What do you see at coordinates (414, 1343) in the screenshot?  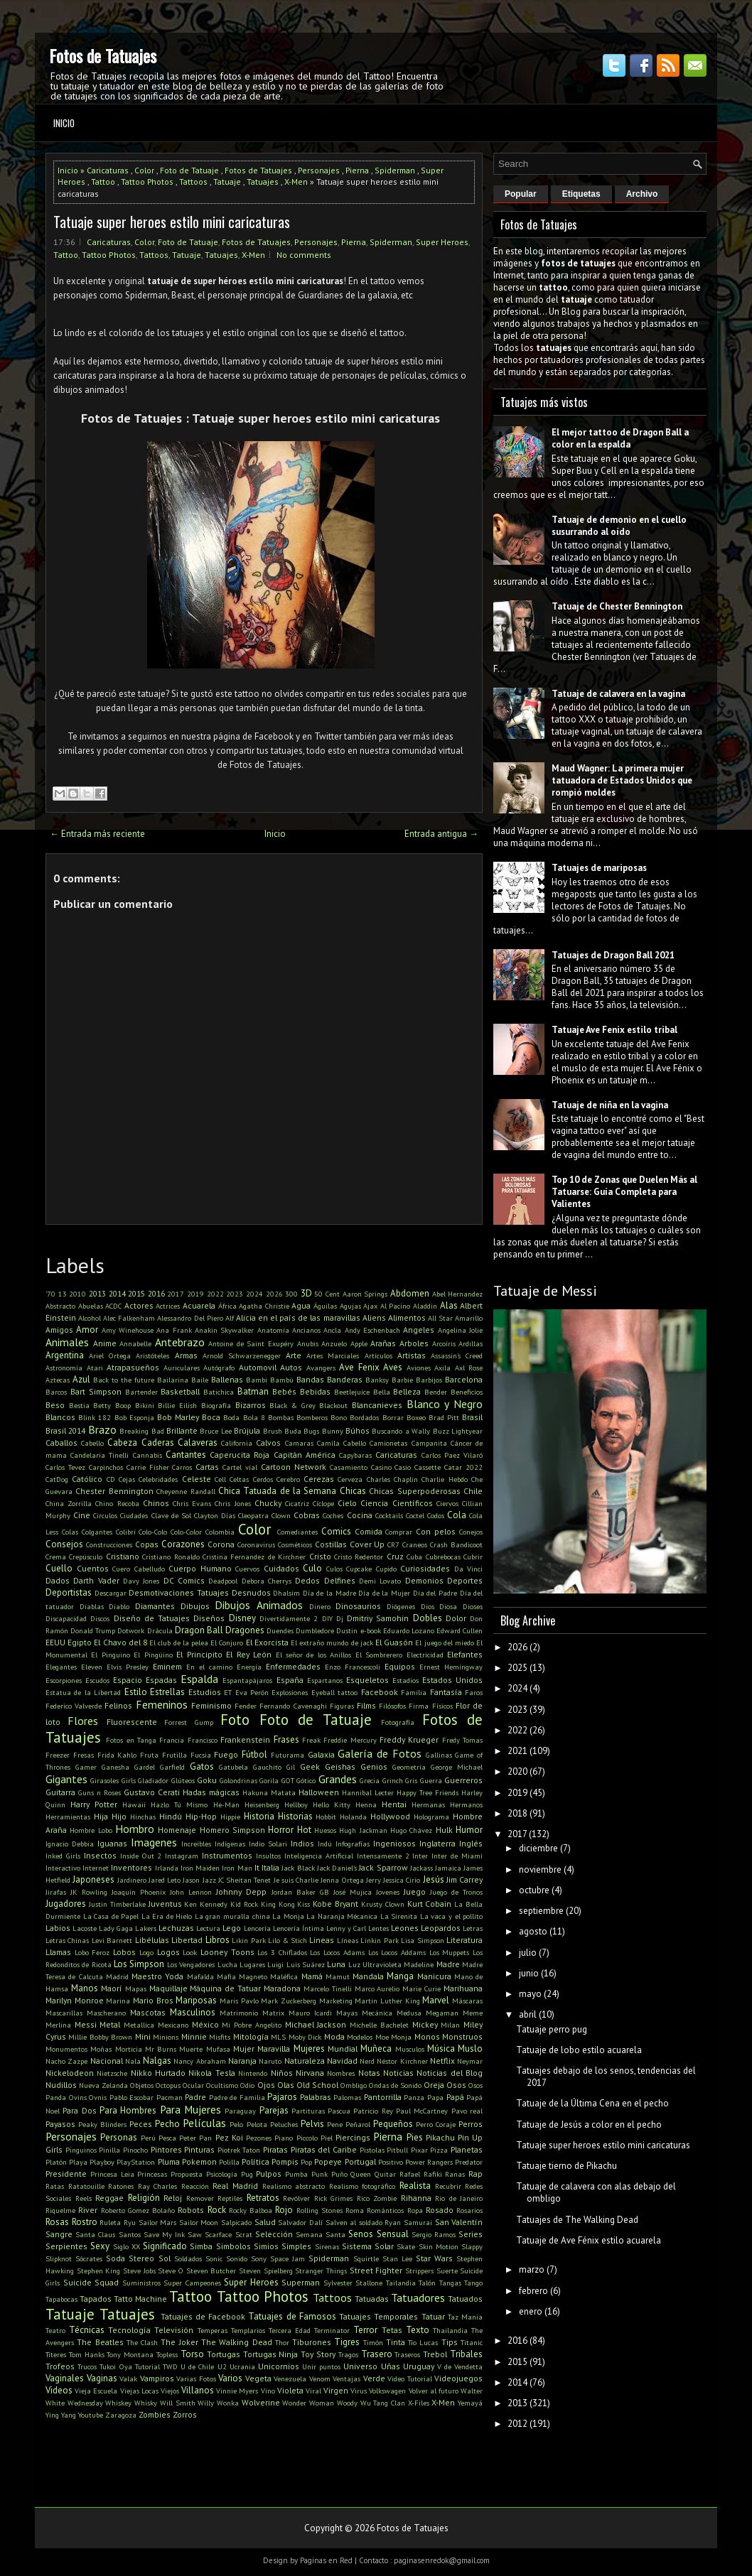 I see `Arboles` at bounding box center [414, 1343].